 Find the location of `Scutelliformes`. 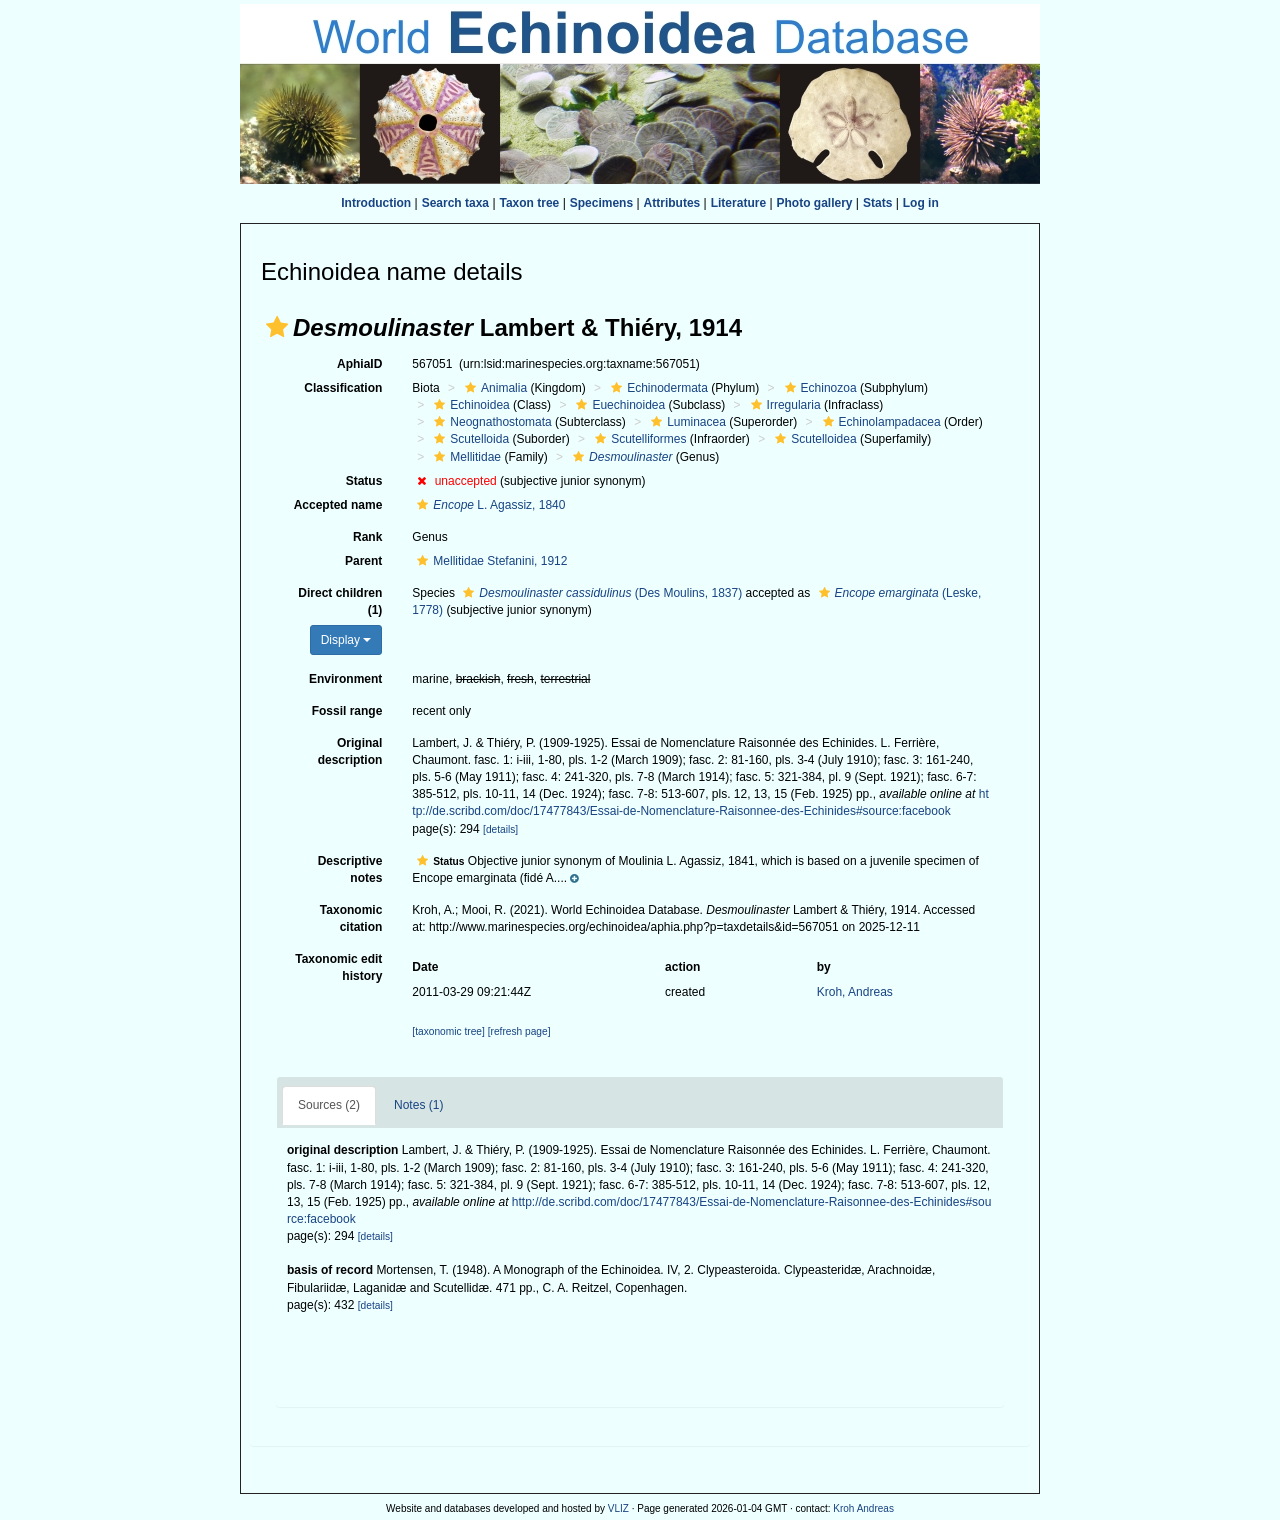

Scutelliformes is located at coordinates (638, 439).